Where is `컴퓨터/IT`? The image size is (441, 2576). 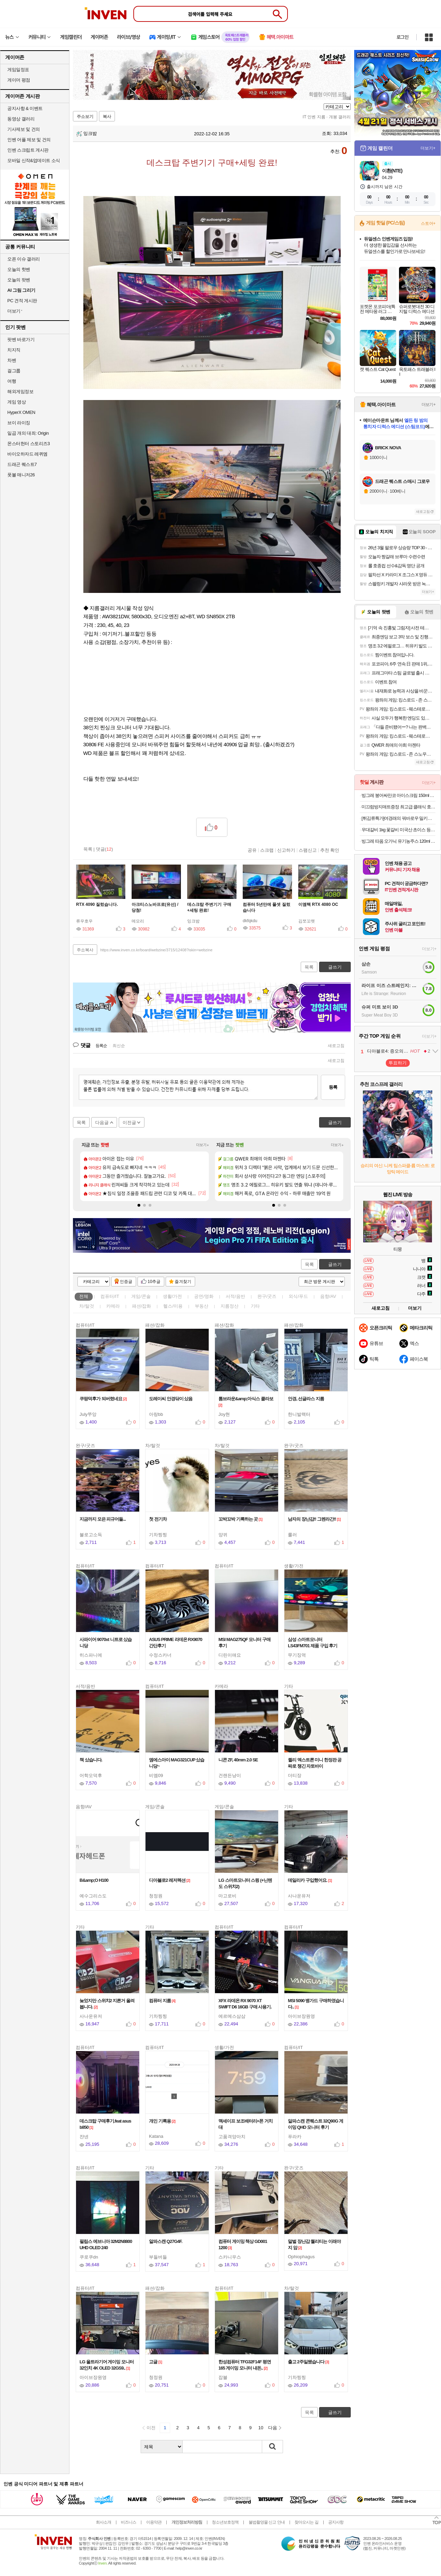 컴퓨터/IT is located at coordinates (109, 1296).